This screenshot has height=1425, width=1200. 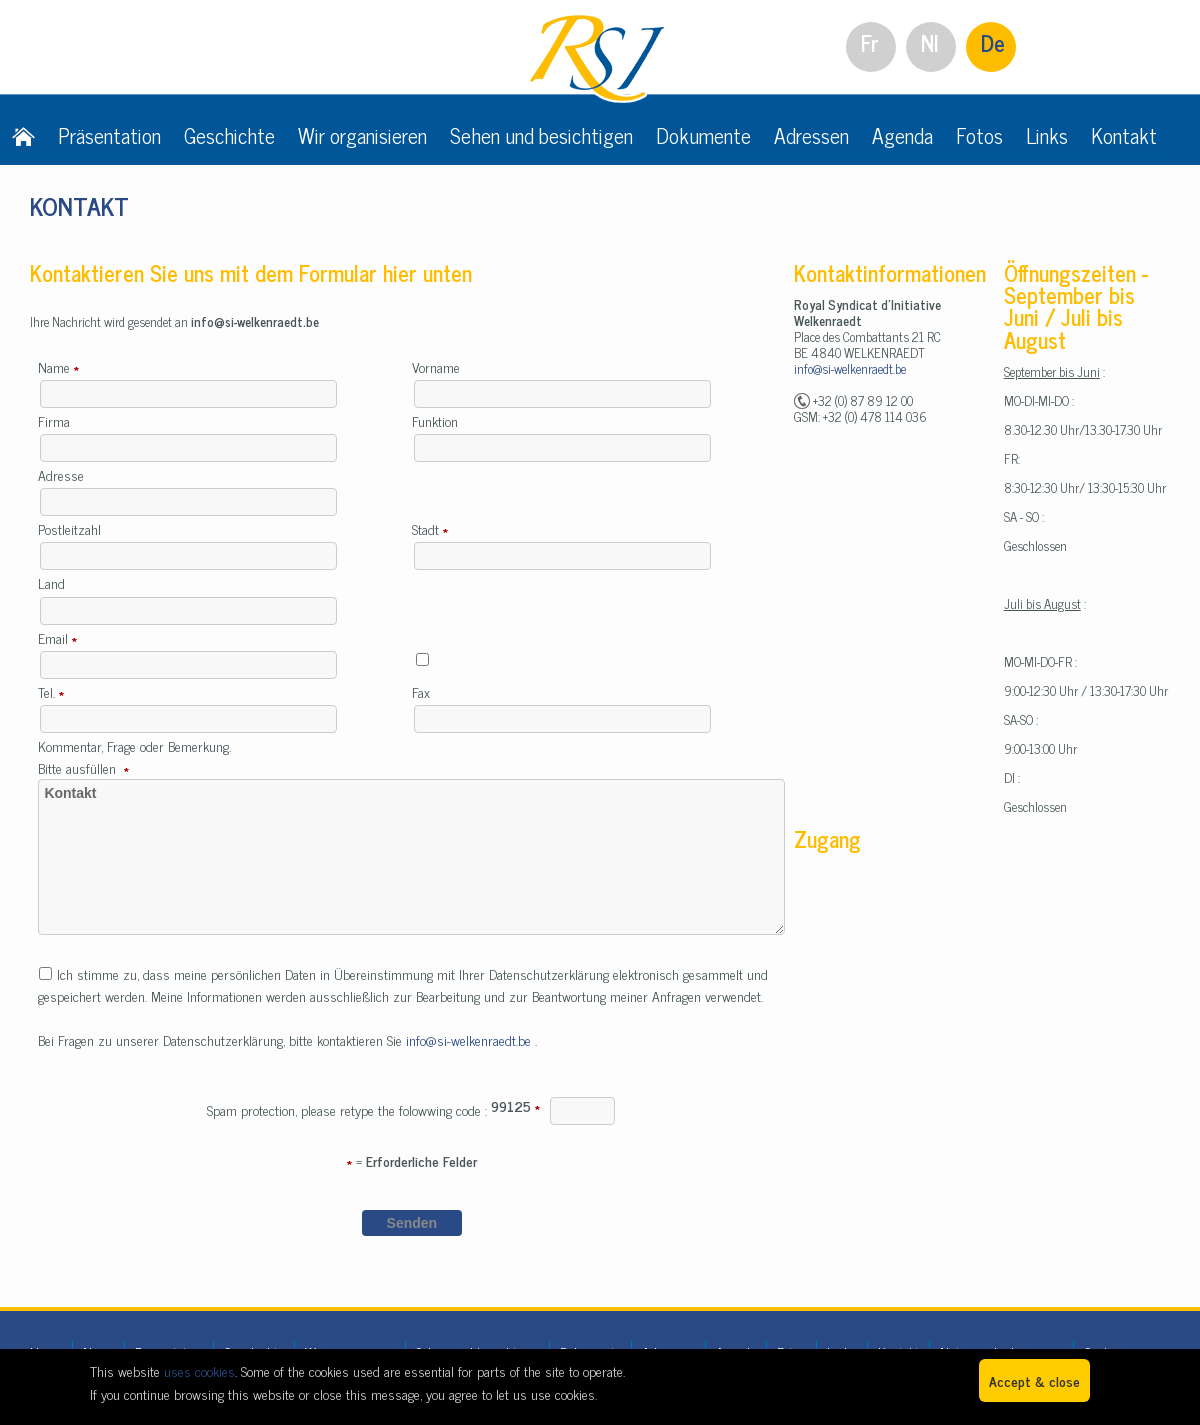 What do you see at coordinates (199, 1370) in the screenshot?
I see `uses cookies` at bounding box center [199, 1370].